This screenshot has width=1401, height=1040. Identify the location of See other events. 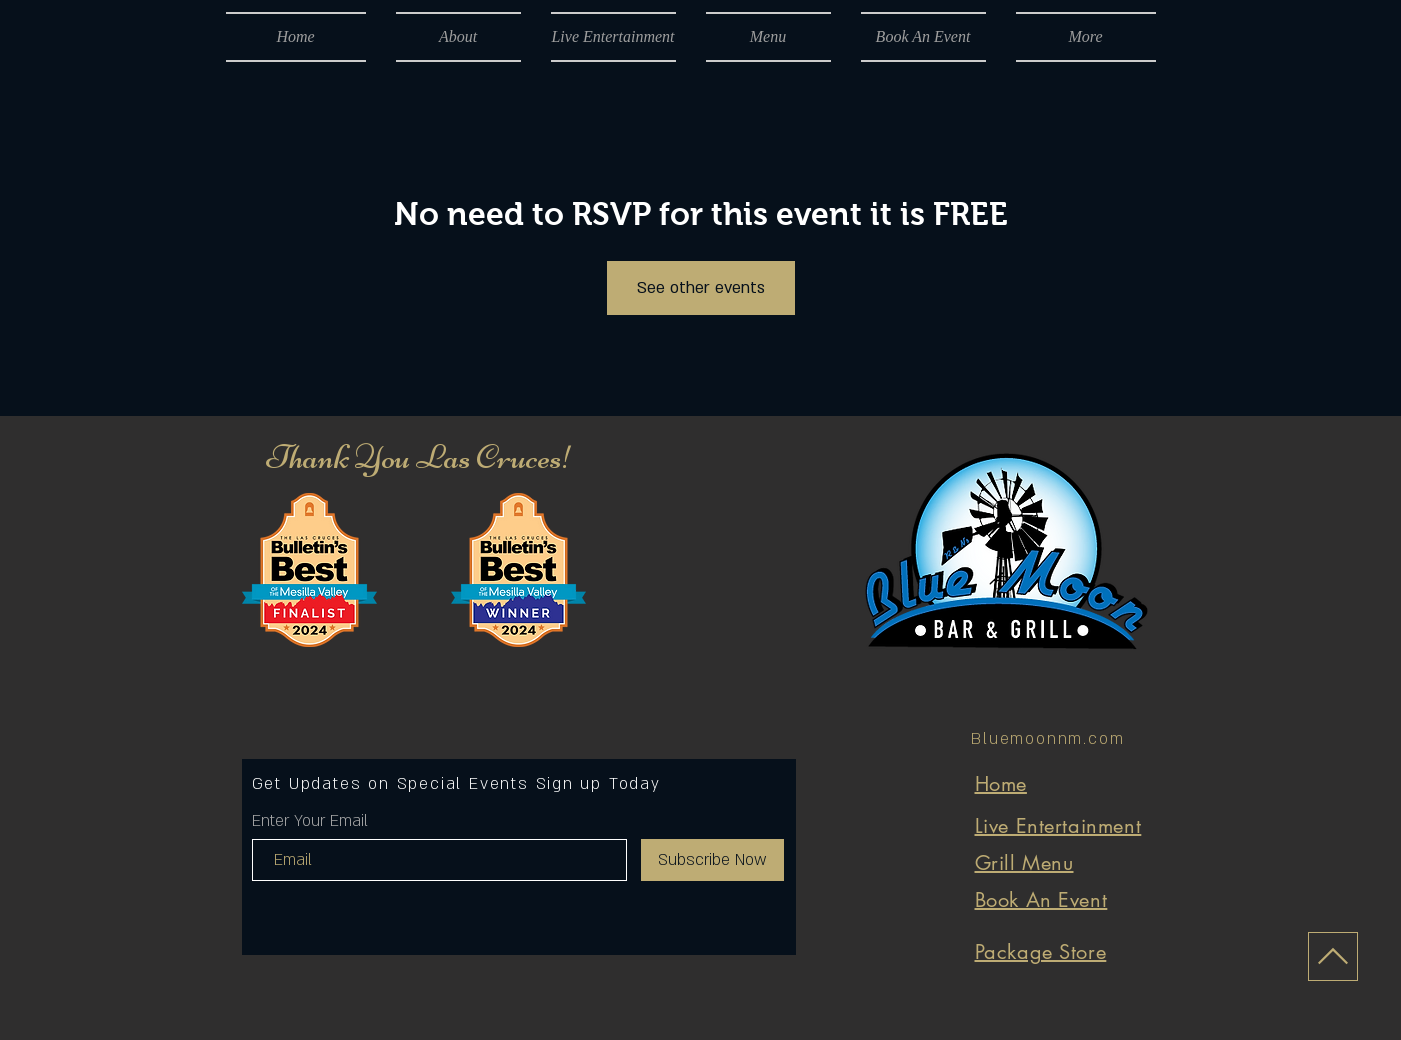
(701, 288).